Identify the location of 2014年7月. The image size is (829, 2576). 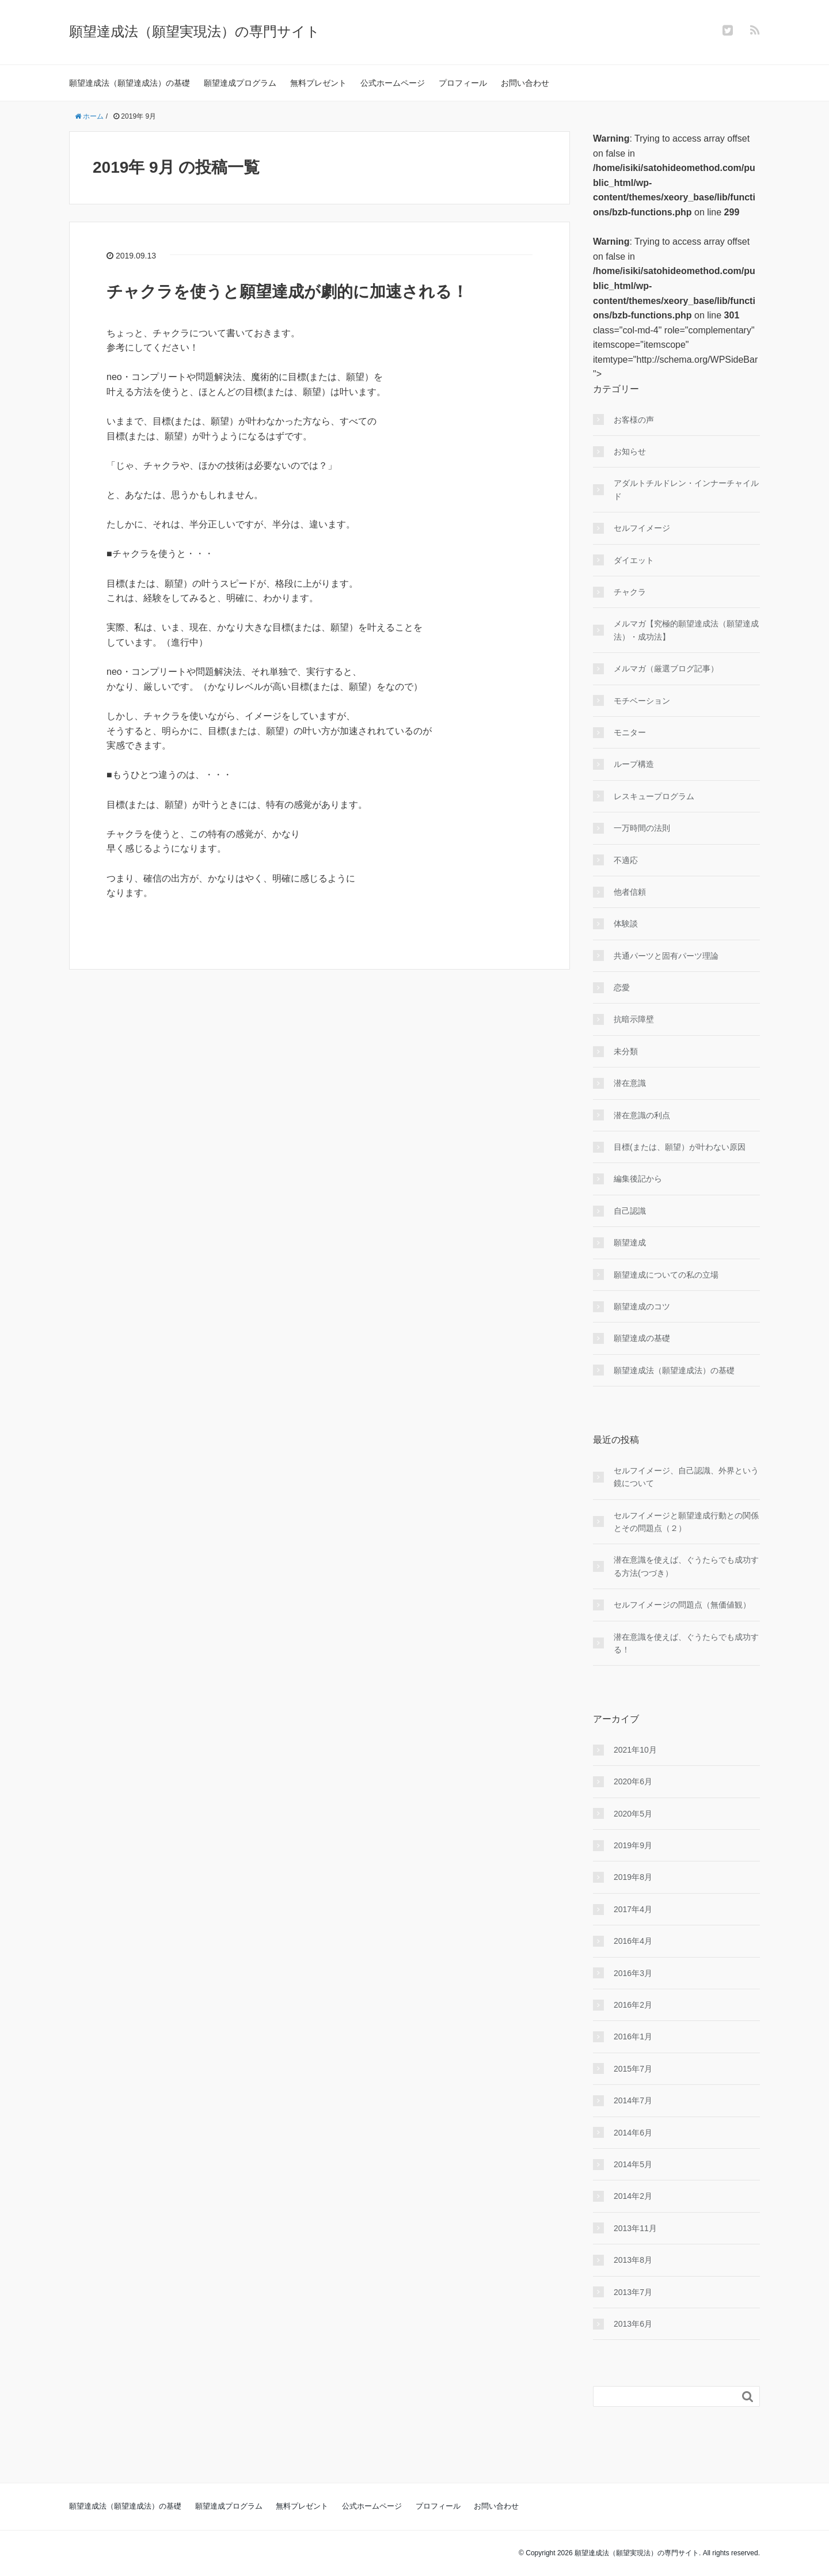
(633, 2100).